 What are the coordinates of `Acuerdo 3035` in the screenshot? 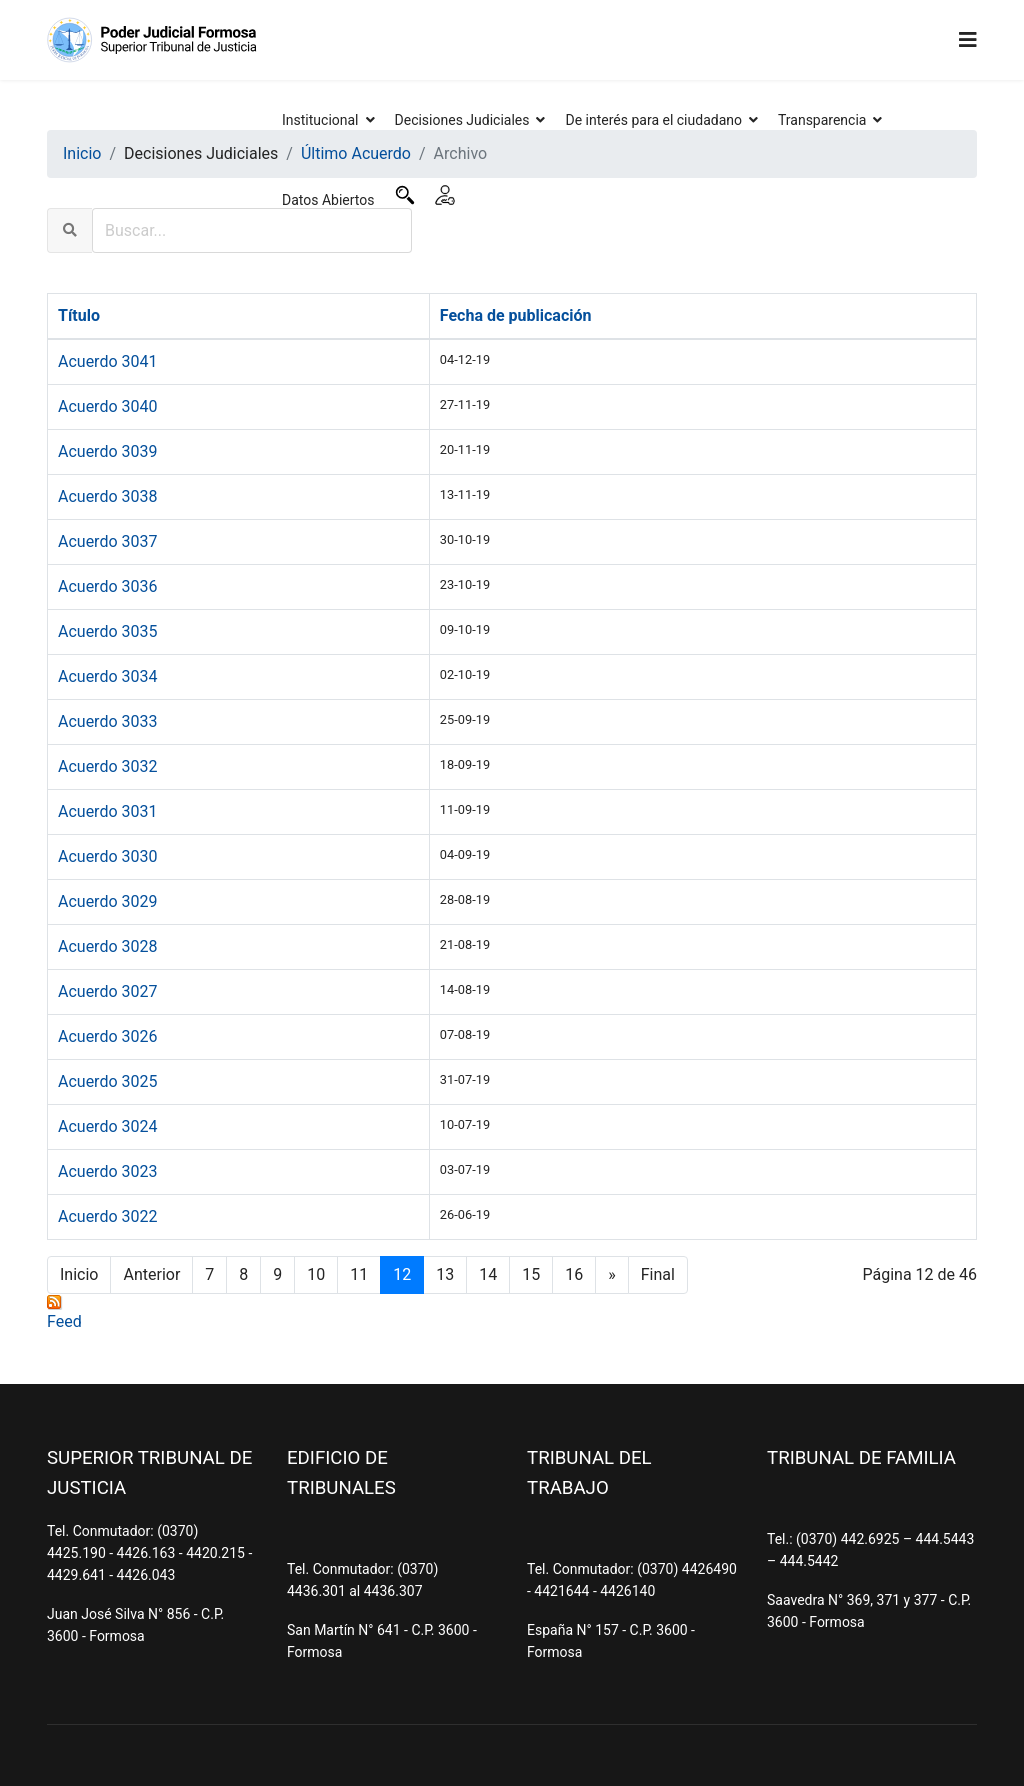 It's located at (107, 631).